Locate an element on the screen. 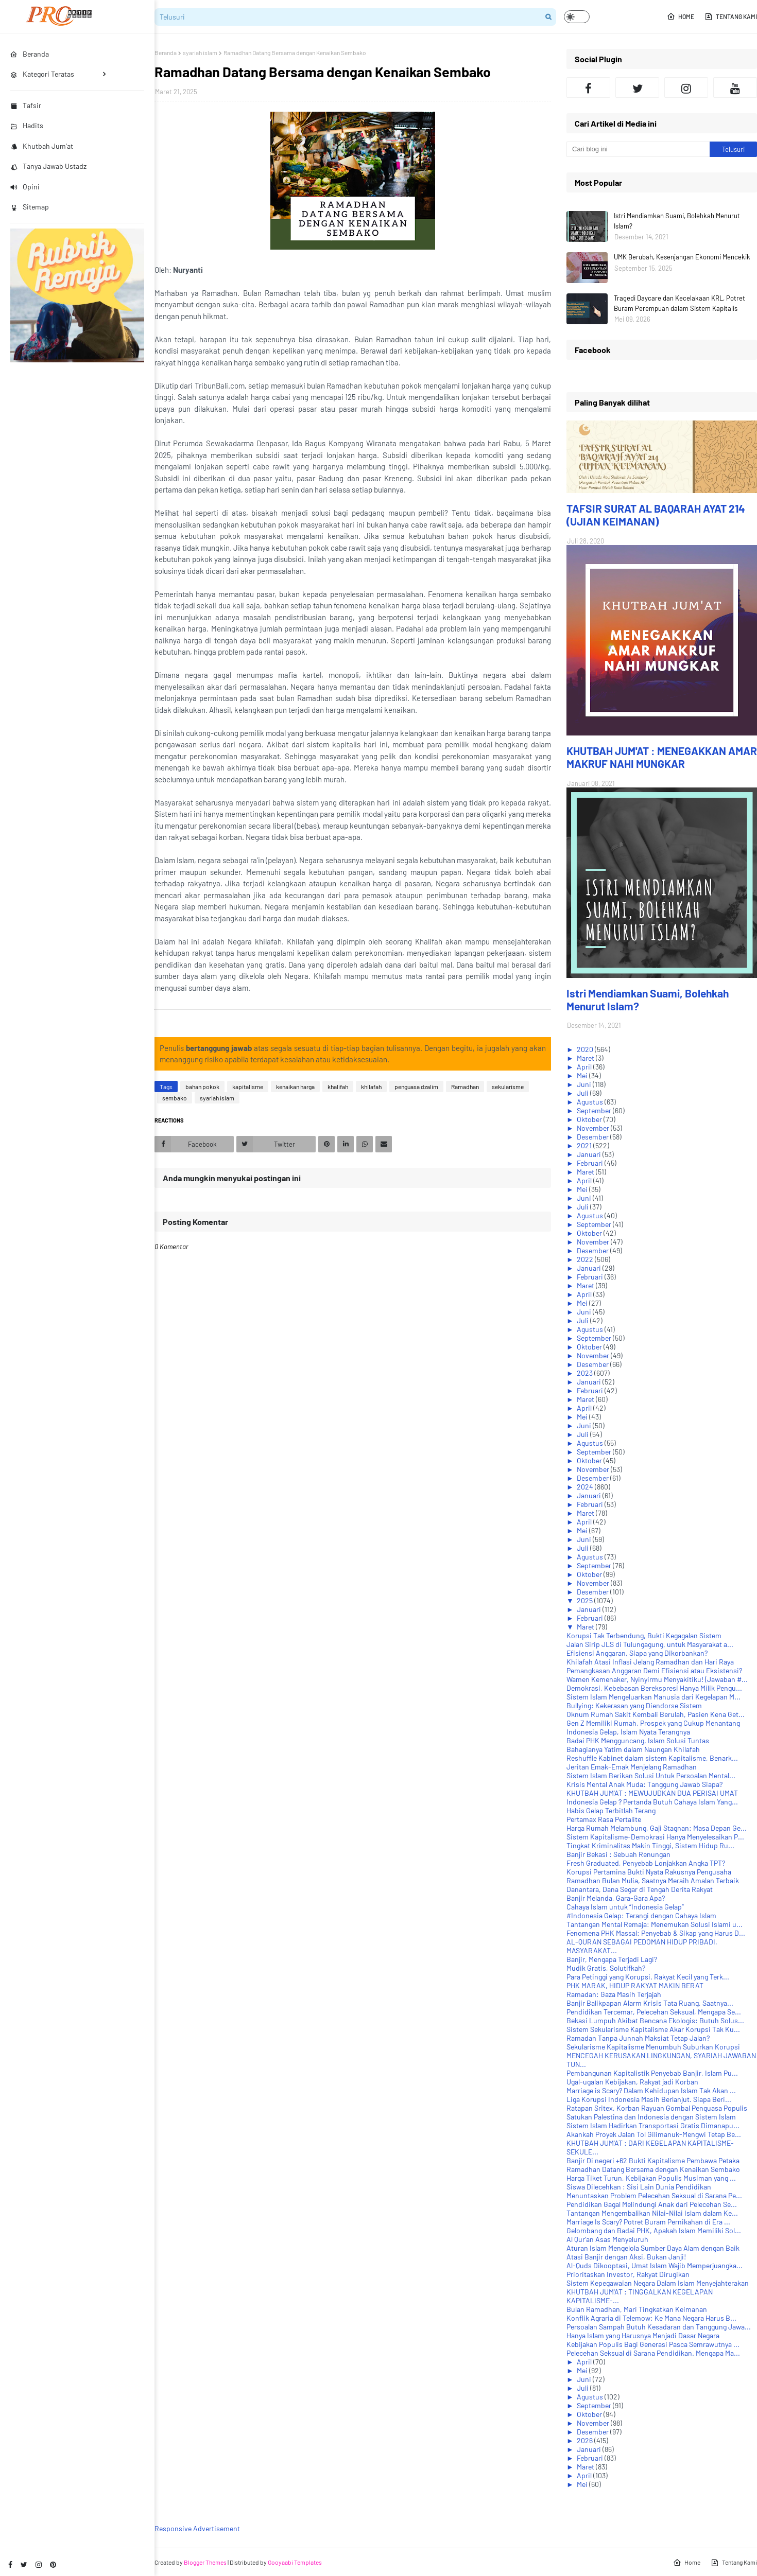 The image size is (757, 2576). 2021 is located at coordinates (585, 1145).